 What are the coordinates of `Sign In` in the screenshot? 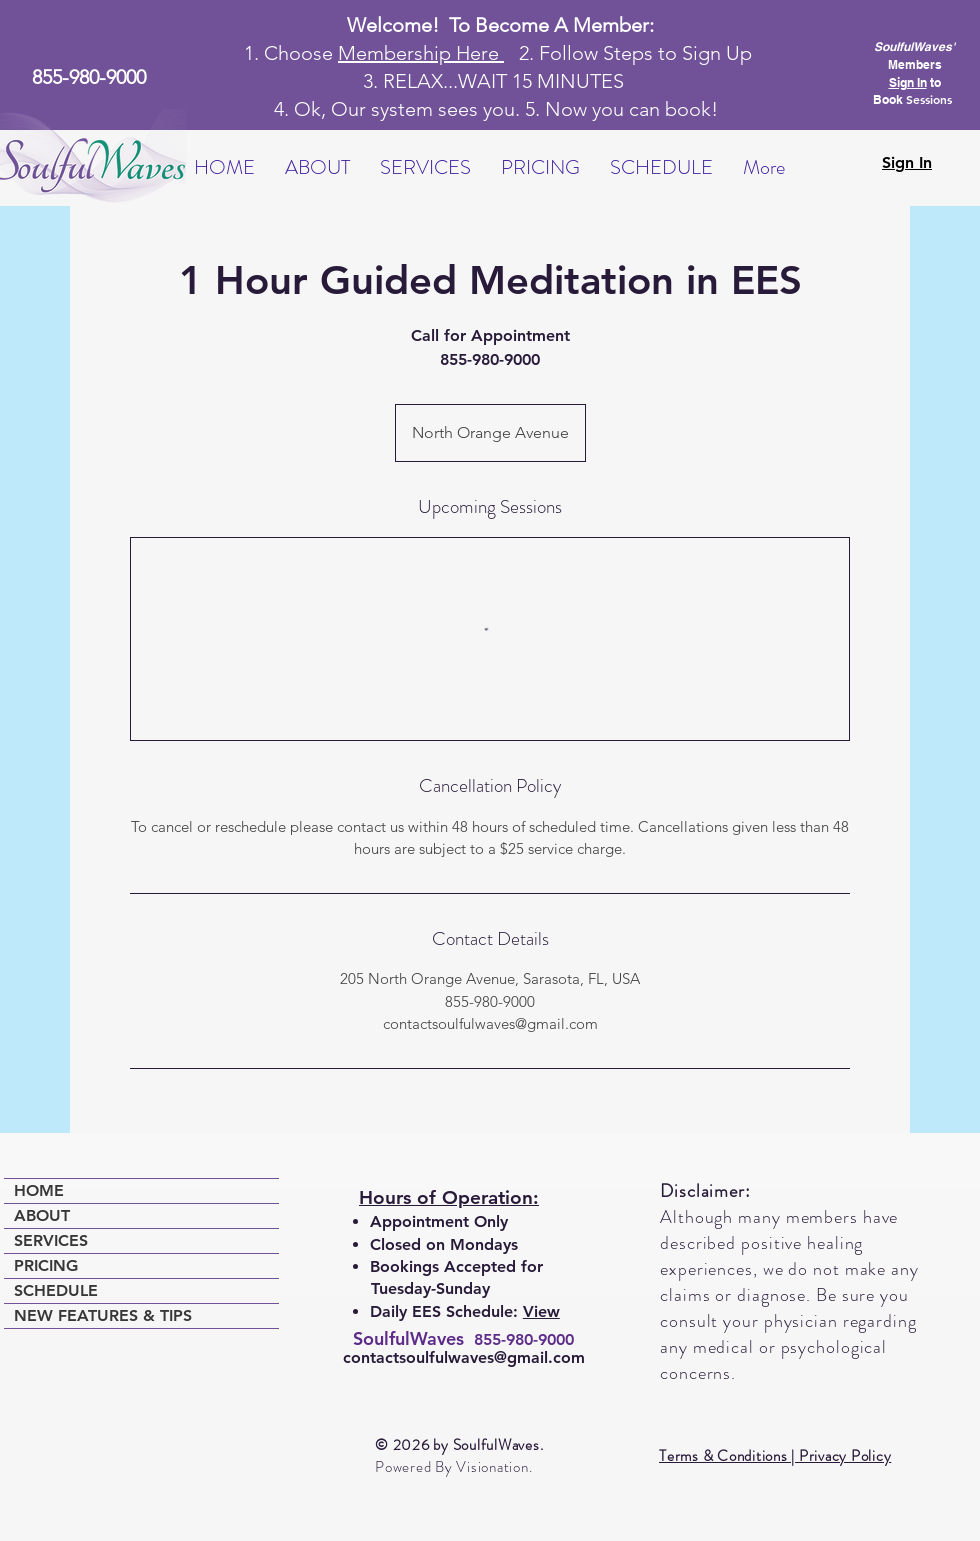 It's located at (908, 82).